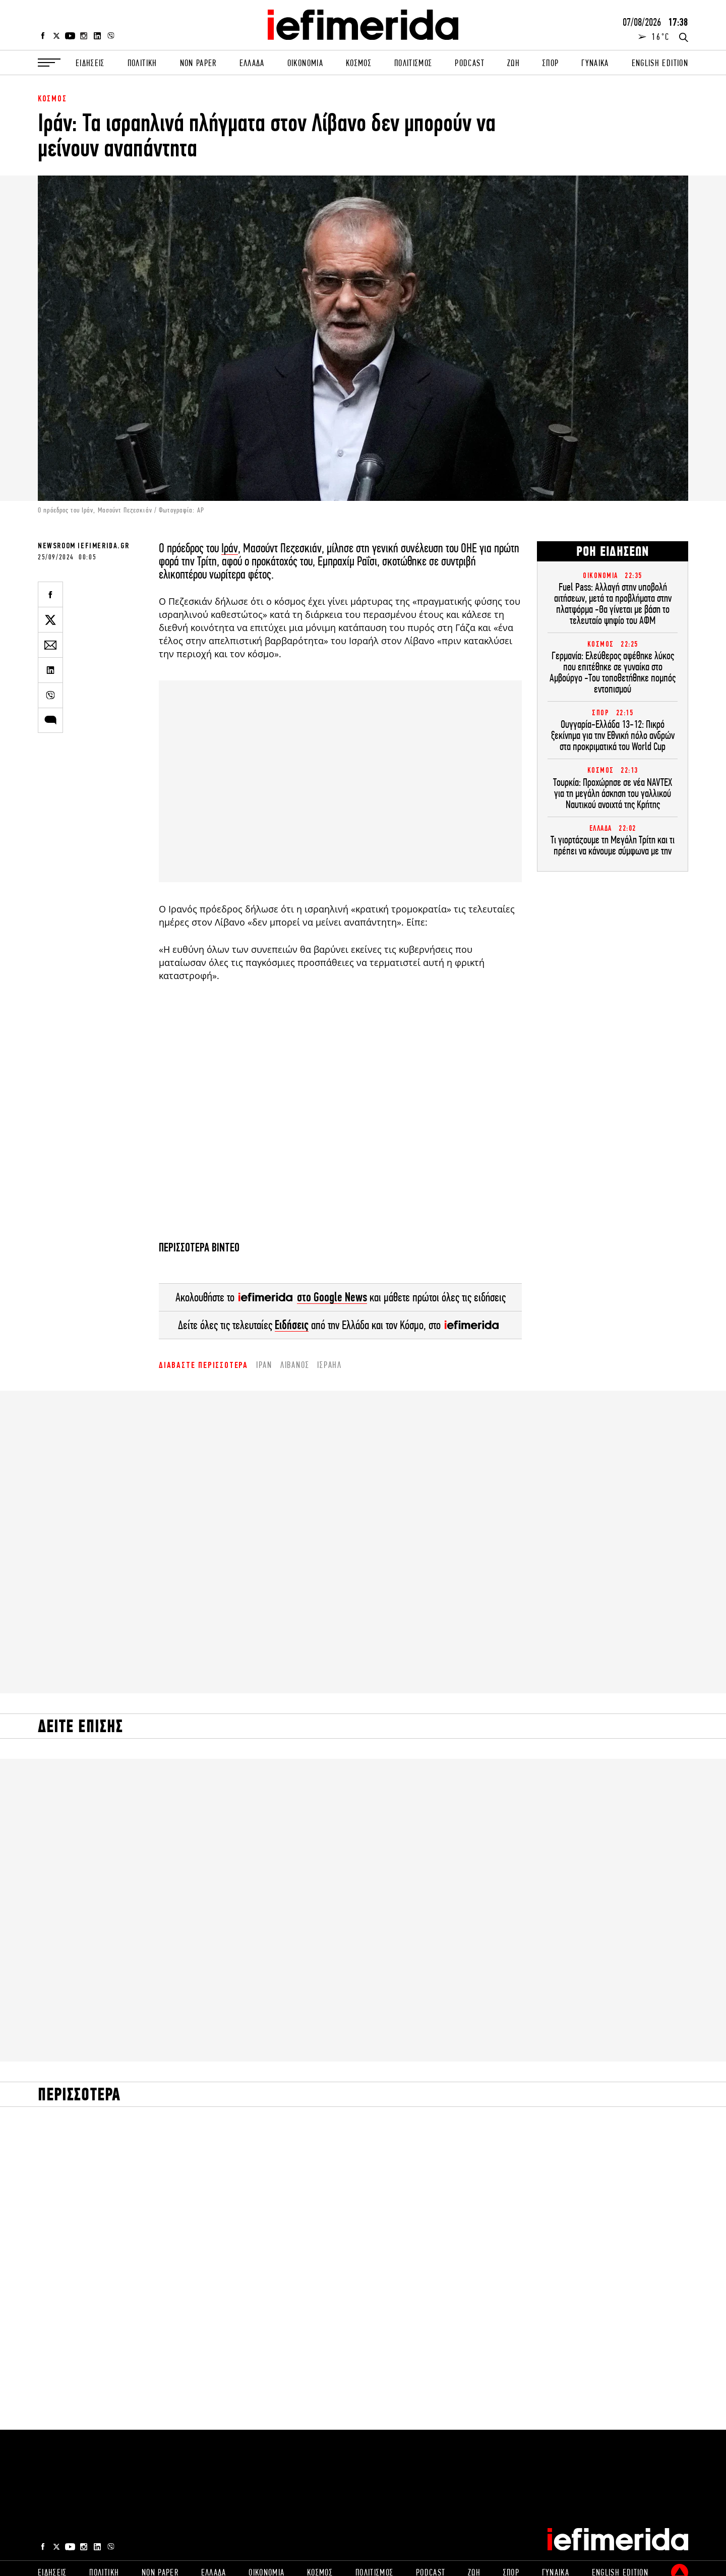 The width and height of the screenshot is (726, 2576). What do you see at coordinates (229, 548) in the screenshot?
I see `Ιράν` at bounding box center [229, 548].